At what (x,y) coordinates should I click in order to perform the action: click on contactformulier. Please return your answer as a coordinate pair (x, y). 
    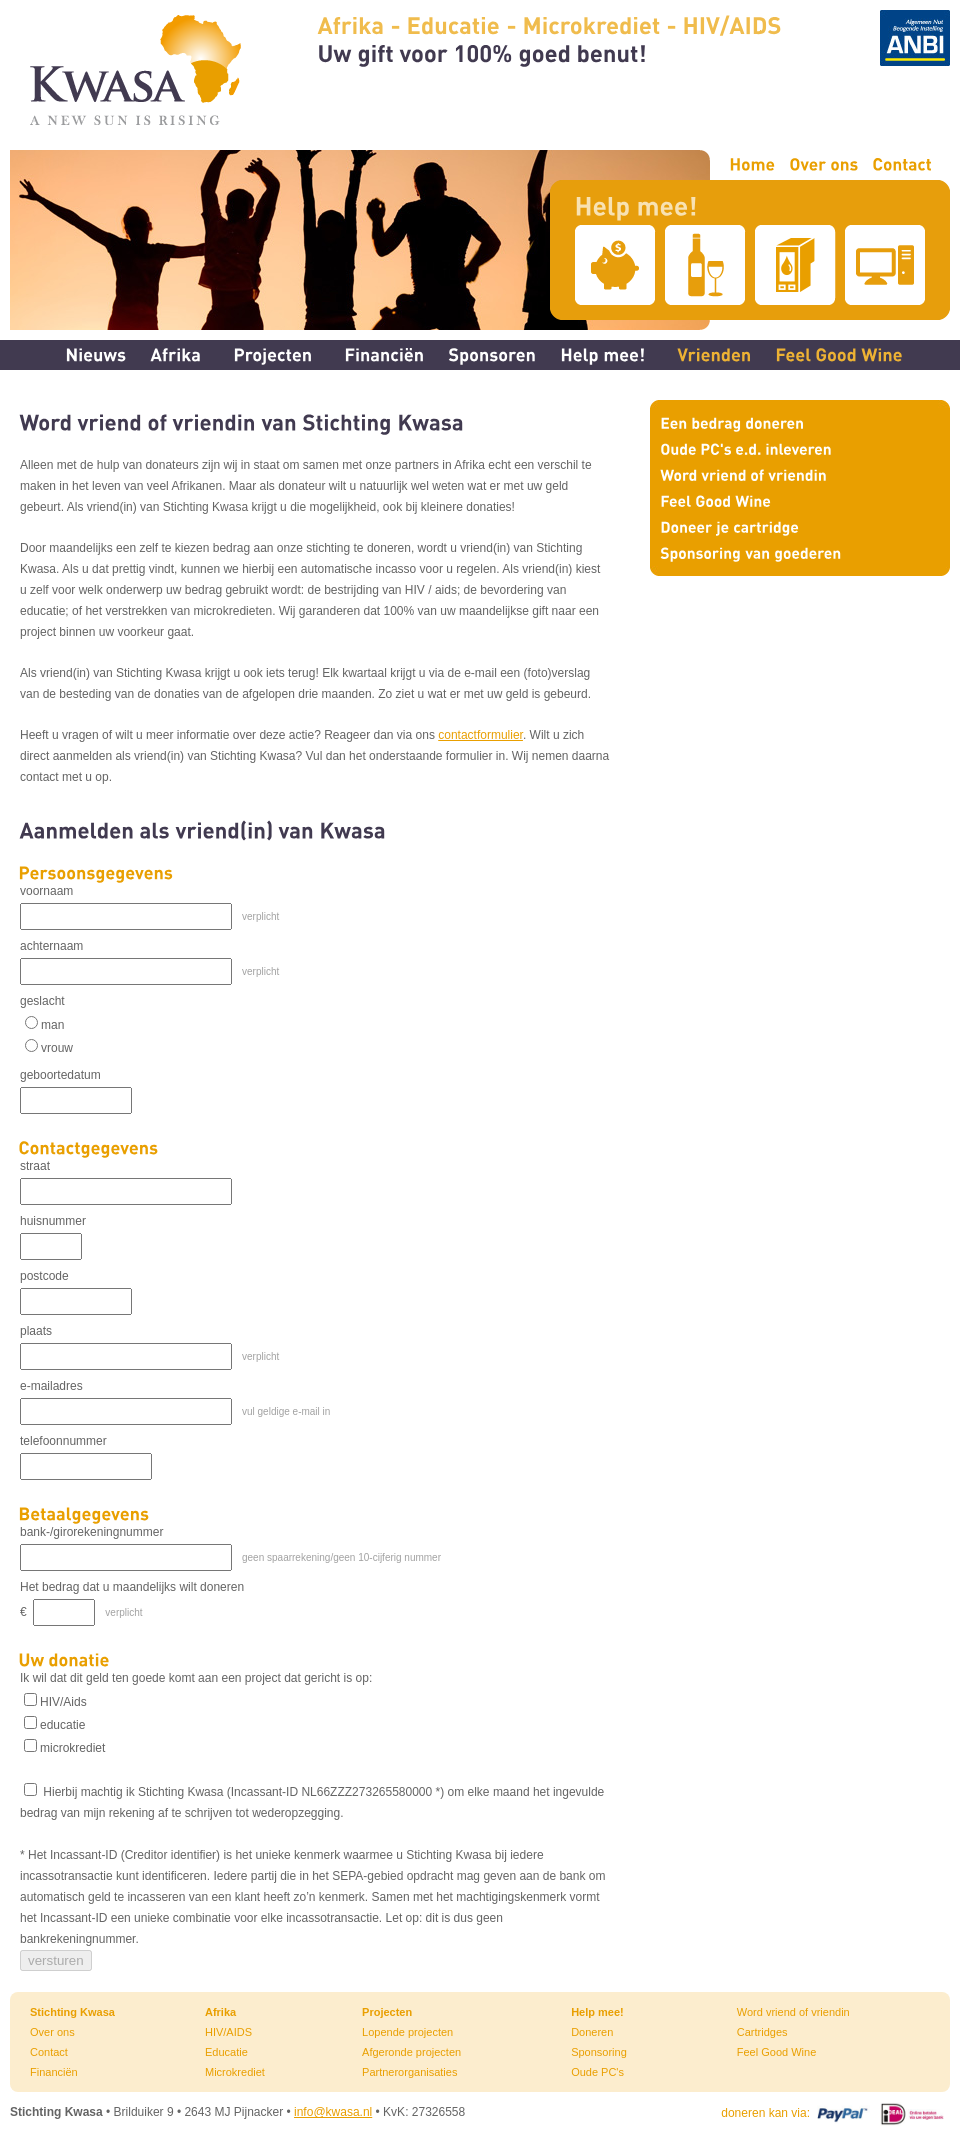
    Looking at the image, I should click on (480, 735).